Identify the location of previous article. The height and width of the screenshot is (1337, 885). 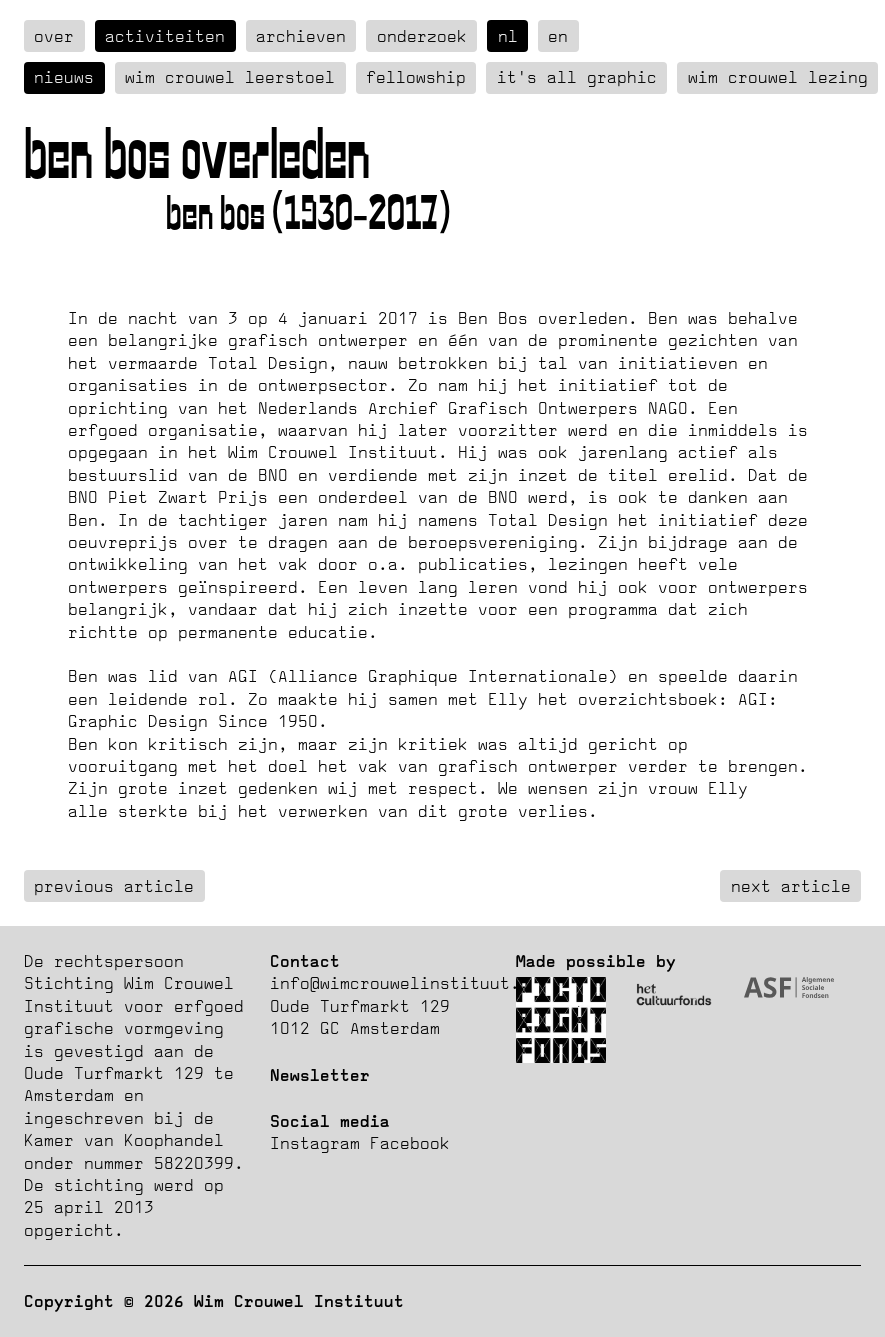
(114, 886).